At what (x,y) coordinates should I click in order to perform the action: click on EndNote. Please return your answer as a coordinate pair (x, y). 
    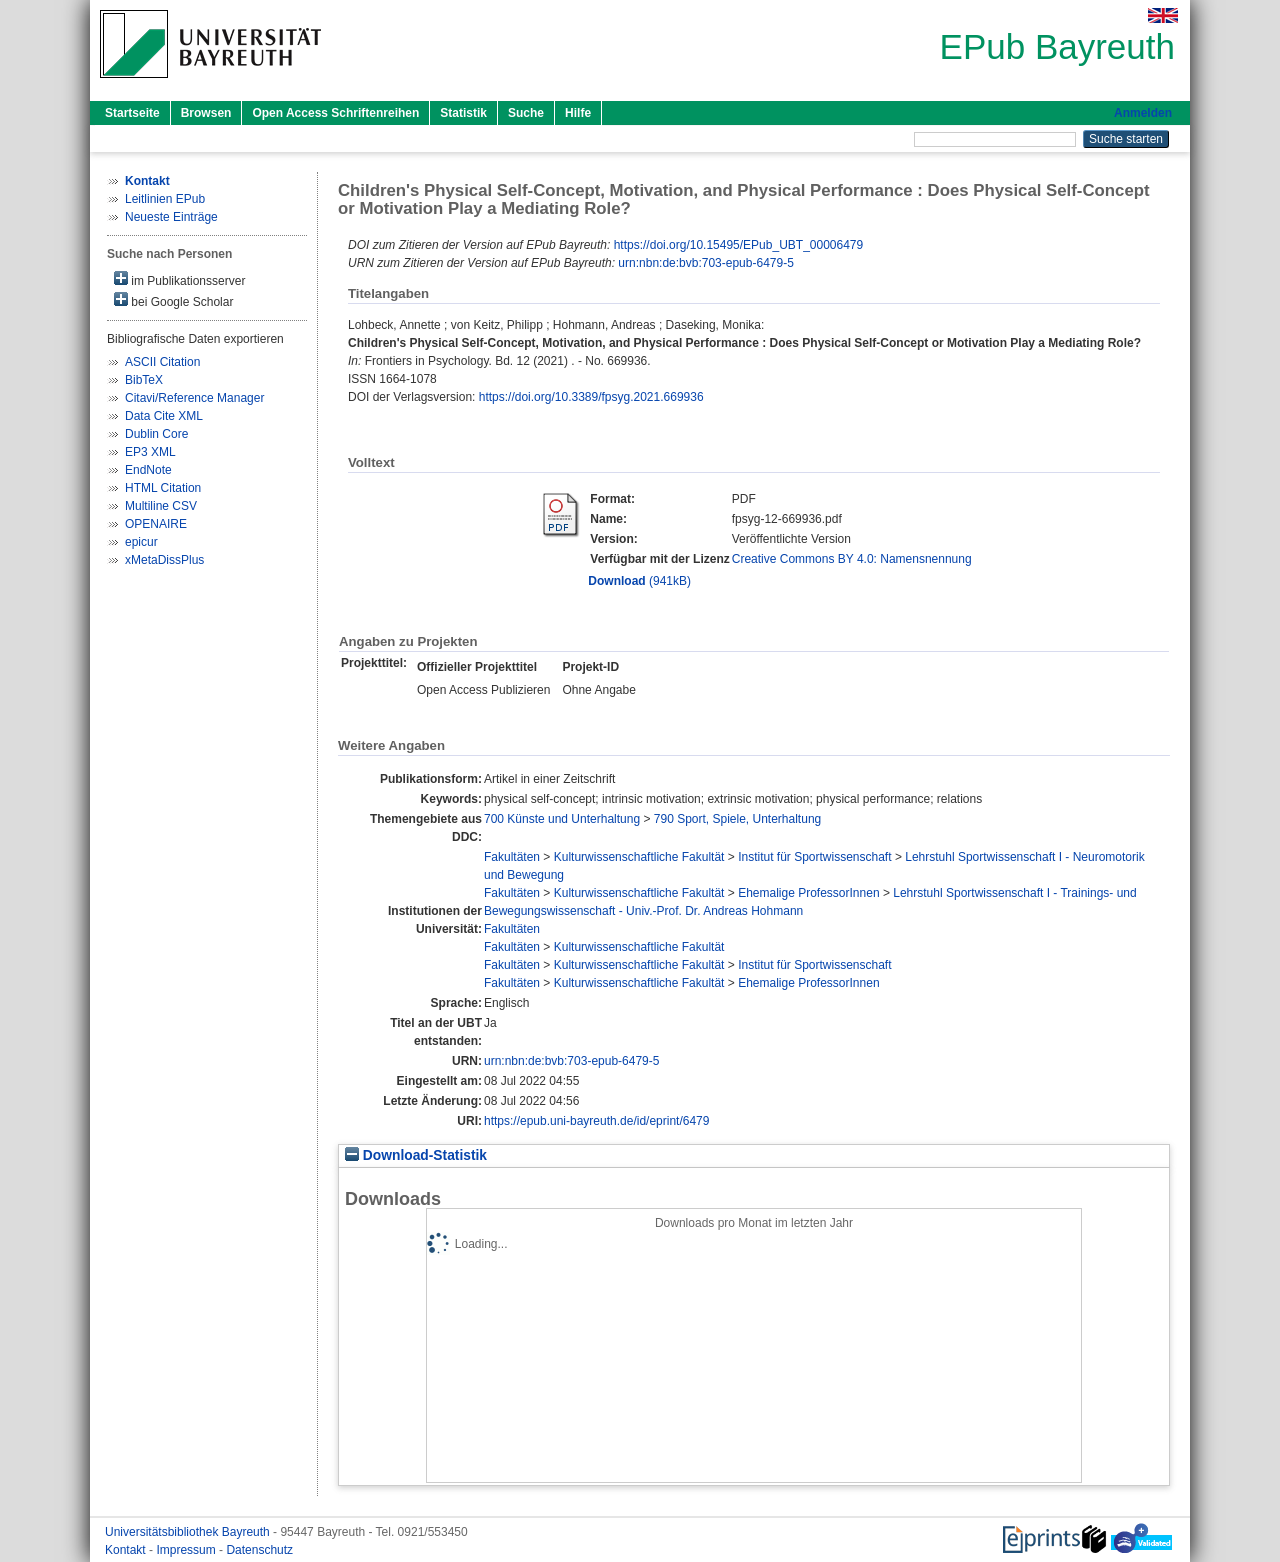
    Looking at the image, I should click on (148, 470).